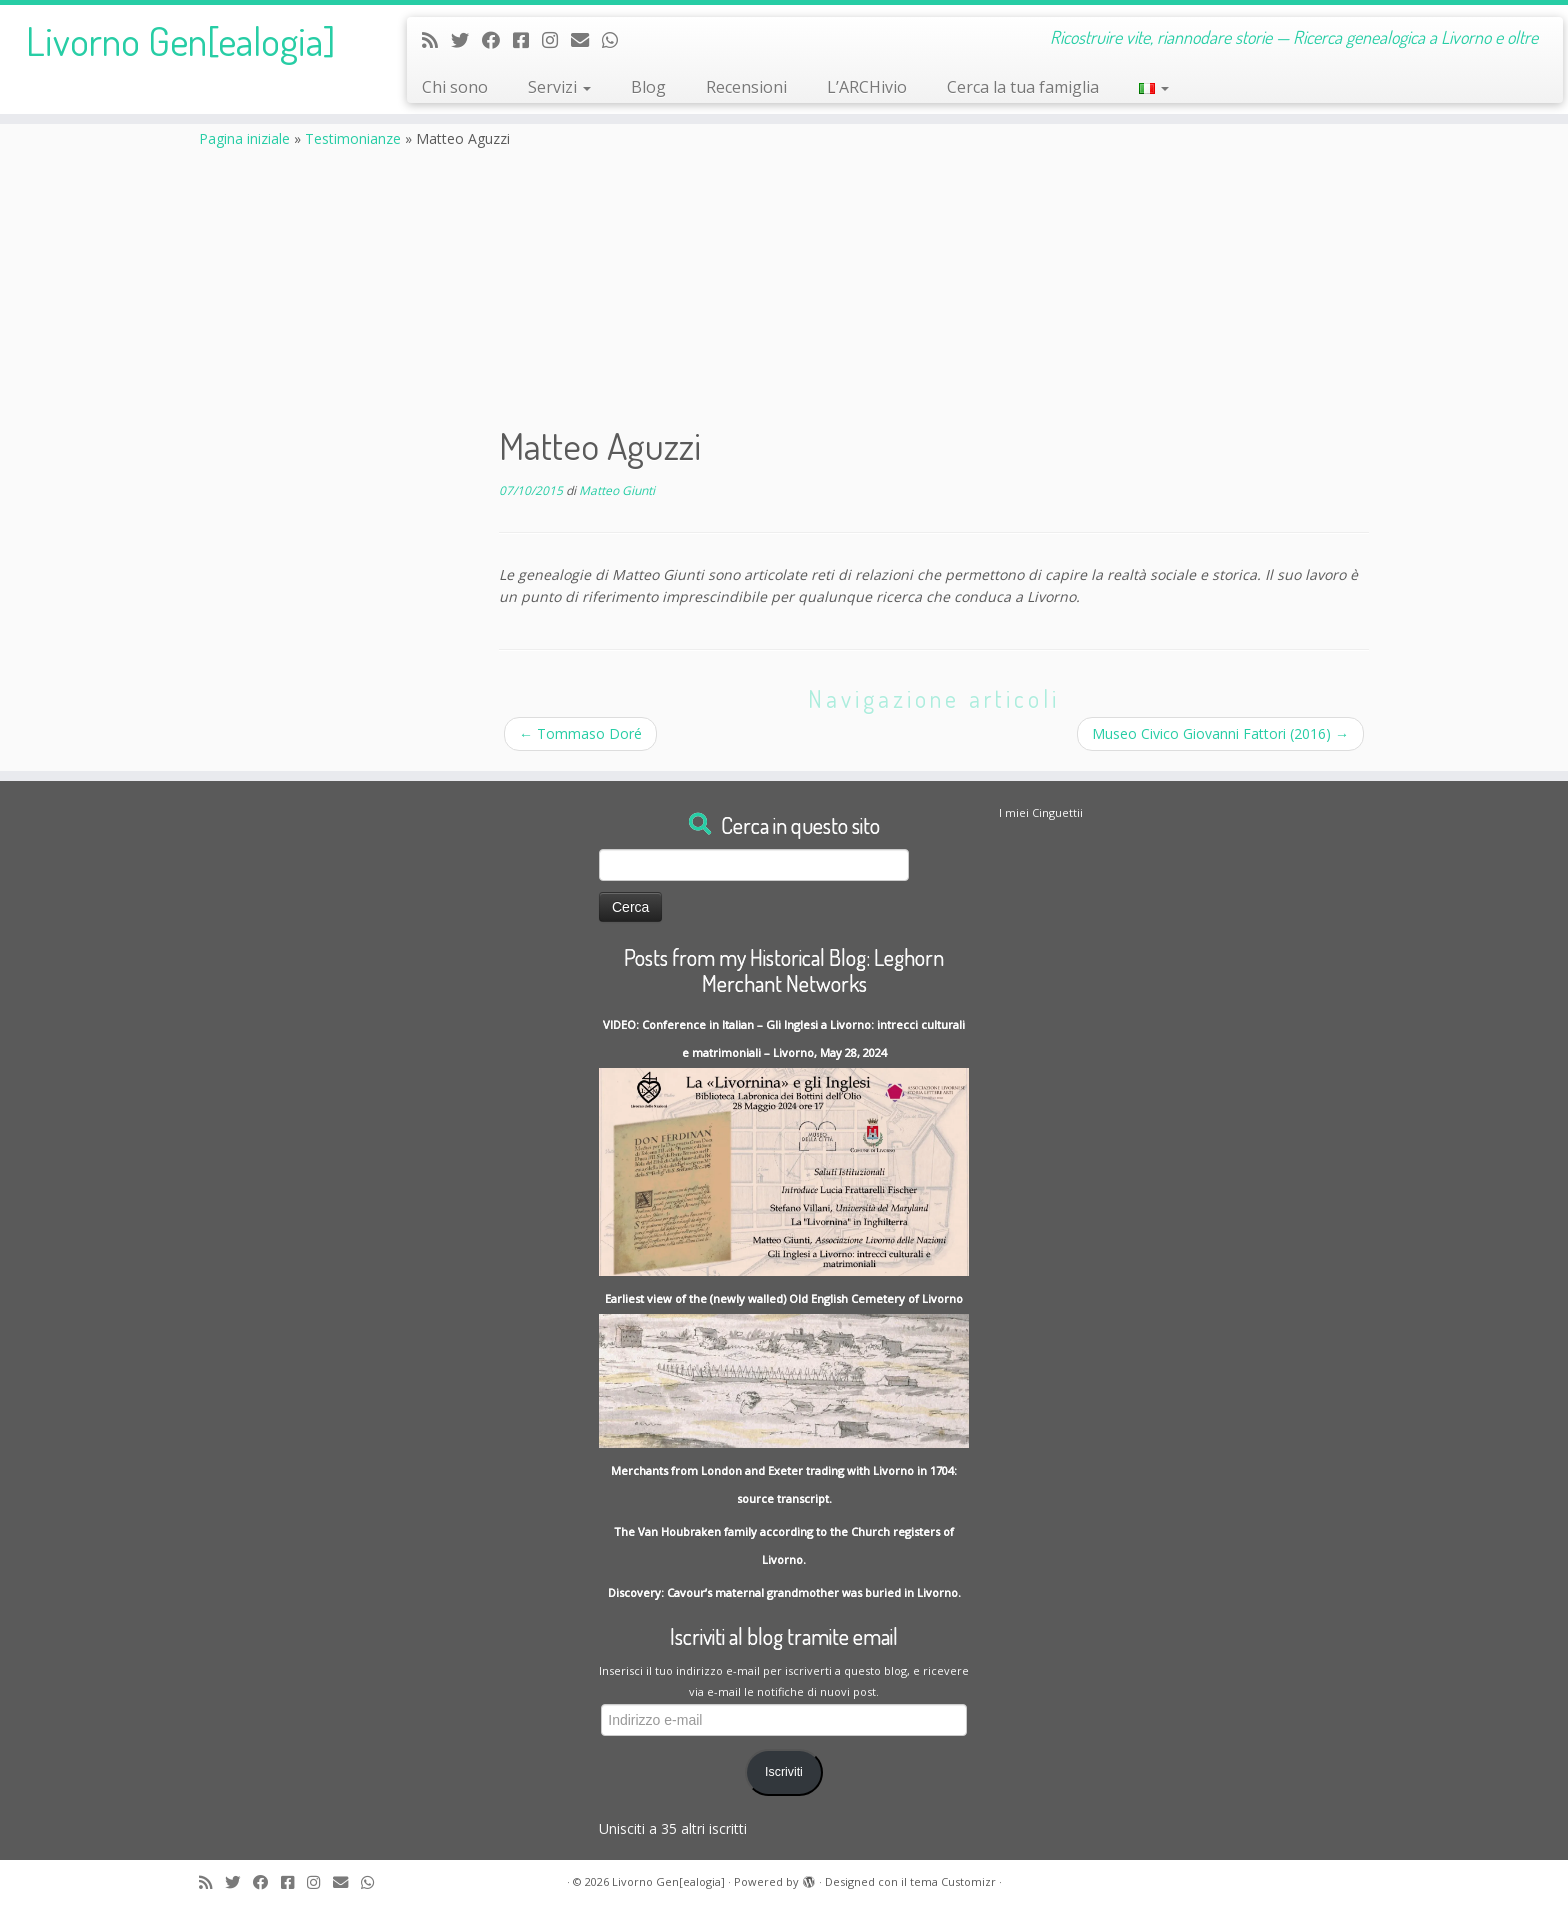 This screenshot has height=1912, width=1568. I want to click on I miei Cinguettii, so click(1041, 812).